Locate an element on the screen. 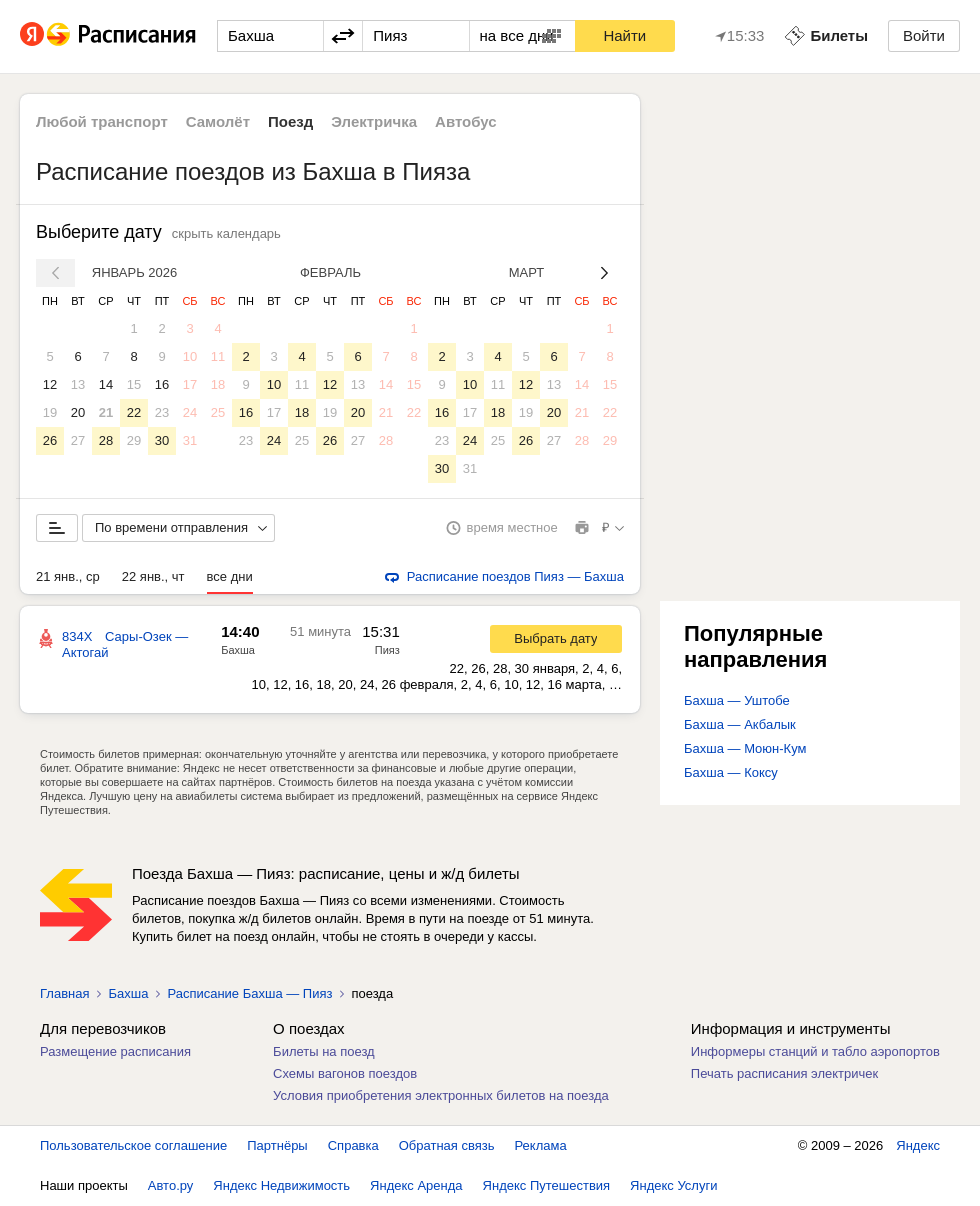 The image size is (980, 1206). Пользовательское соглашение is located at coordinates (133, 1145).